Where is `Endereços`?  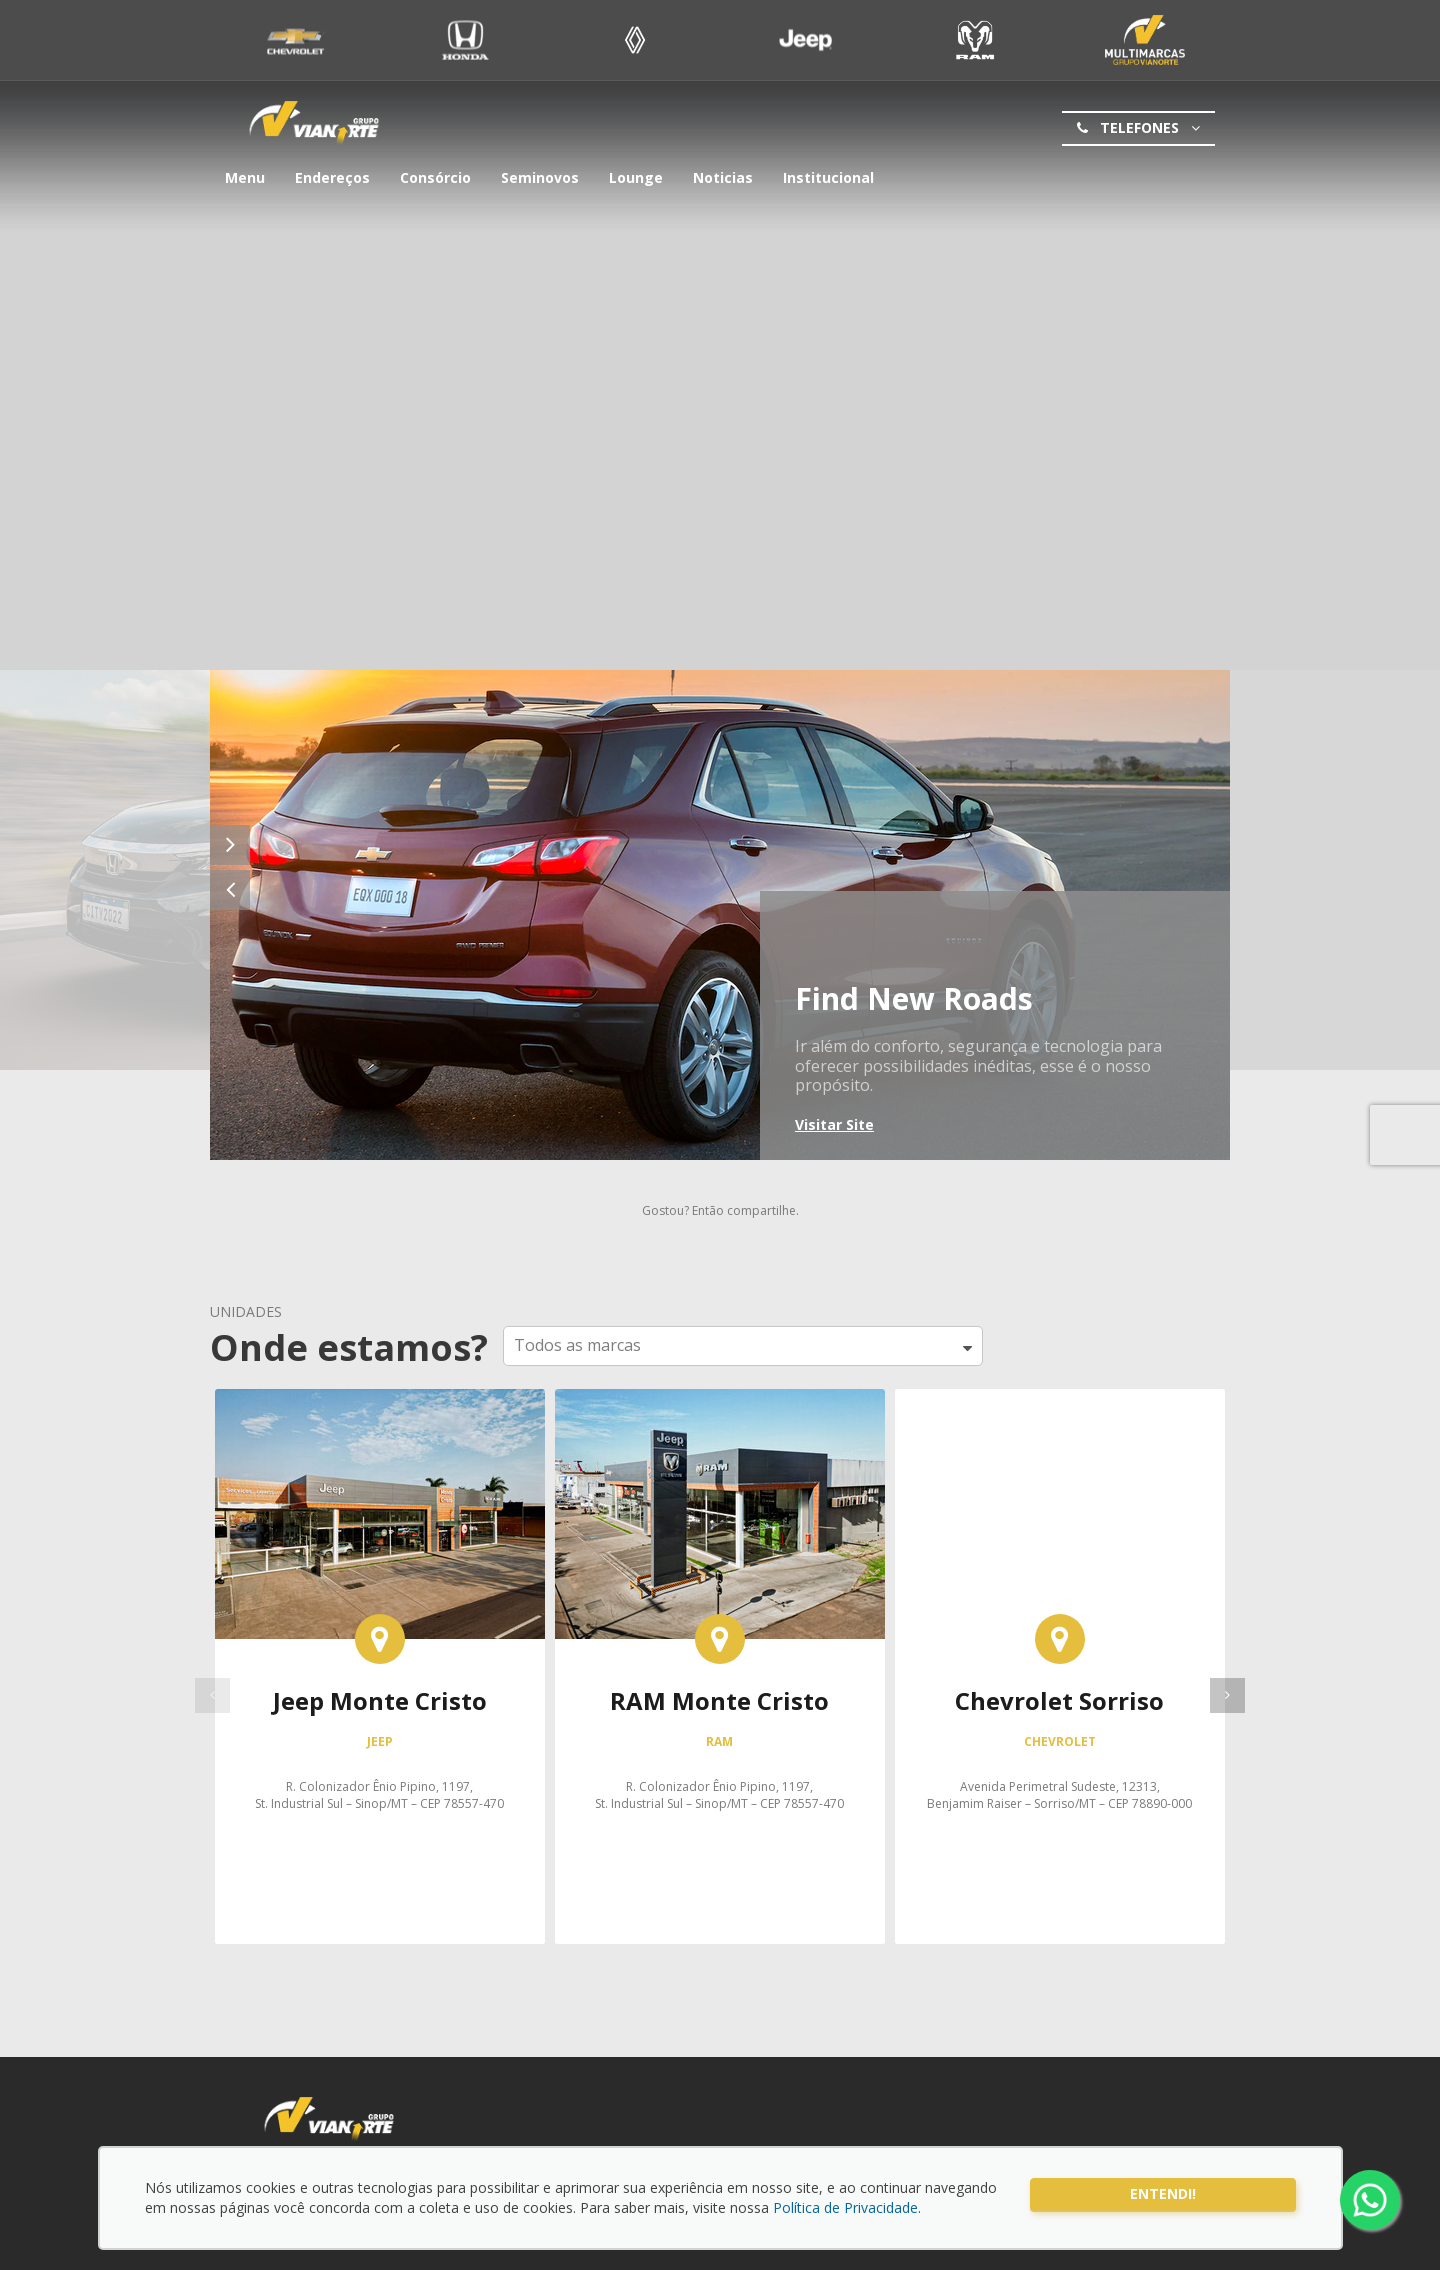
Endereços is located at coordinates (332, 177).